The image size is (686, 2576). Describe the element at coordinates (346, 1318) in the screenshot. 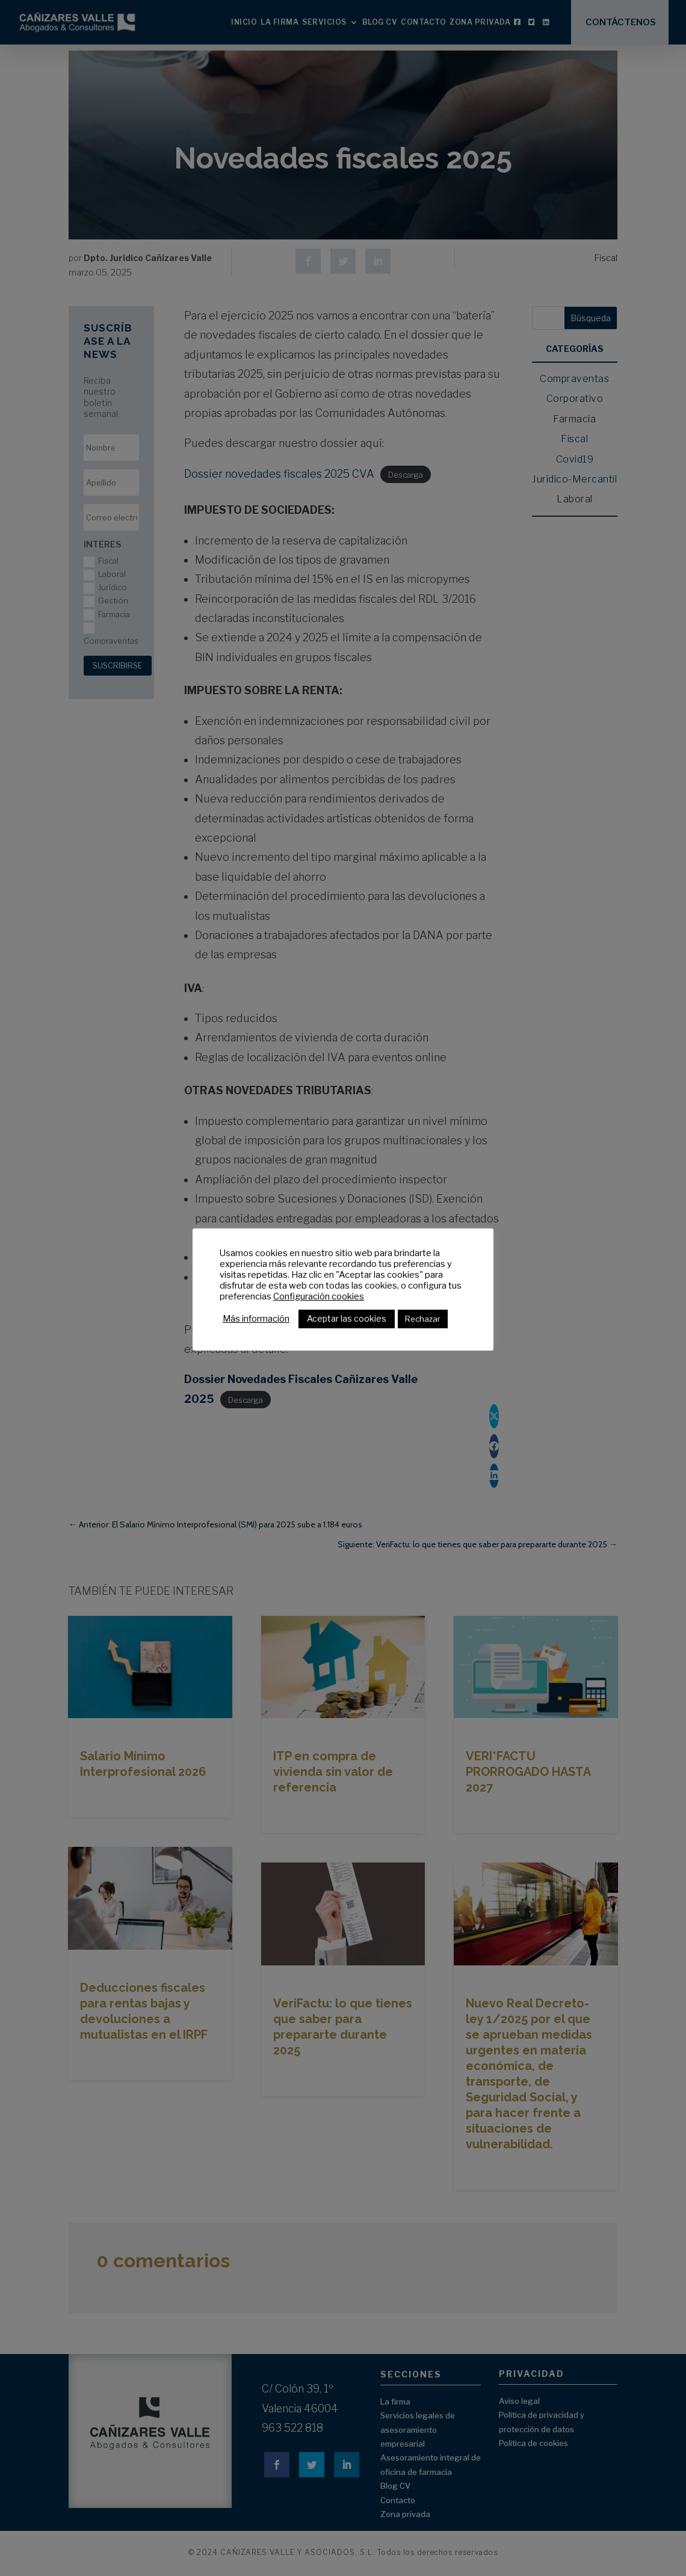

I see `Aceptar las cookies [button]` at that location.